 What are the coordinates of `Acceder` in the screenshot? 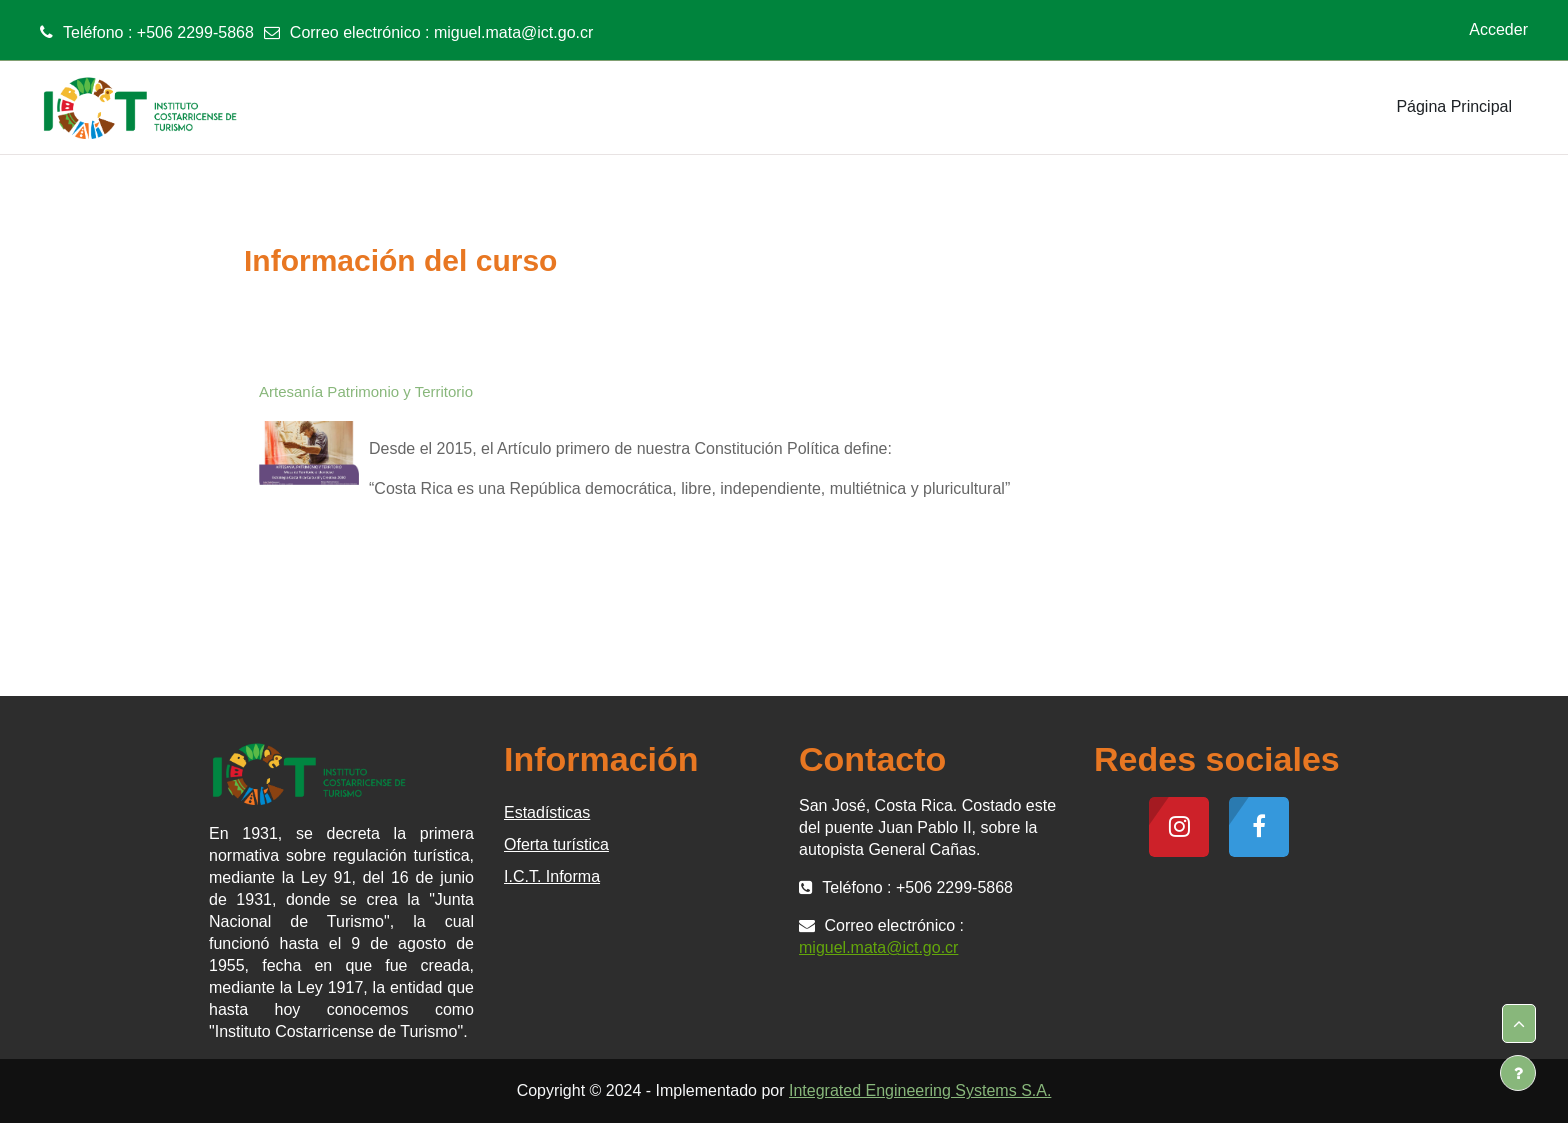 It's located at (1498, 29).